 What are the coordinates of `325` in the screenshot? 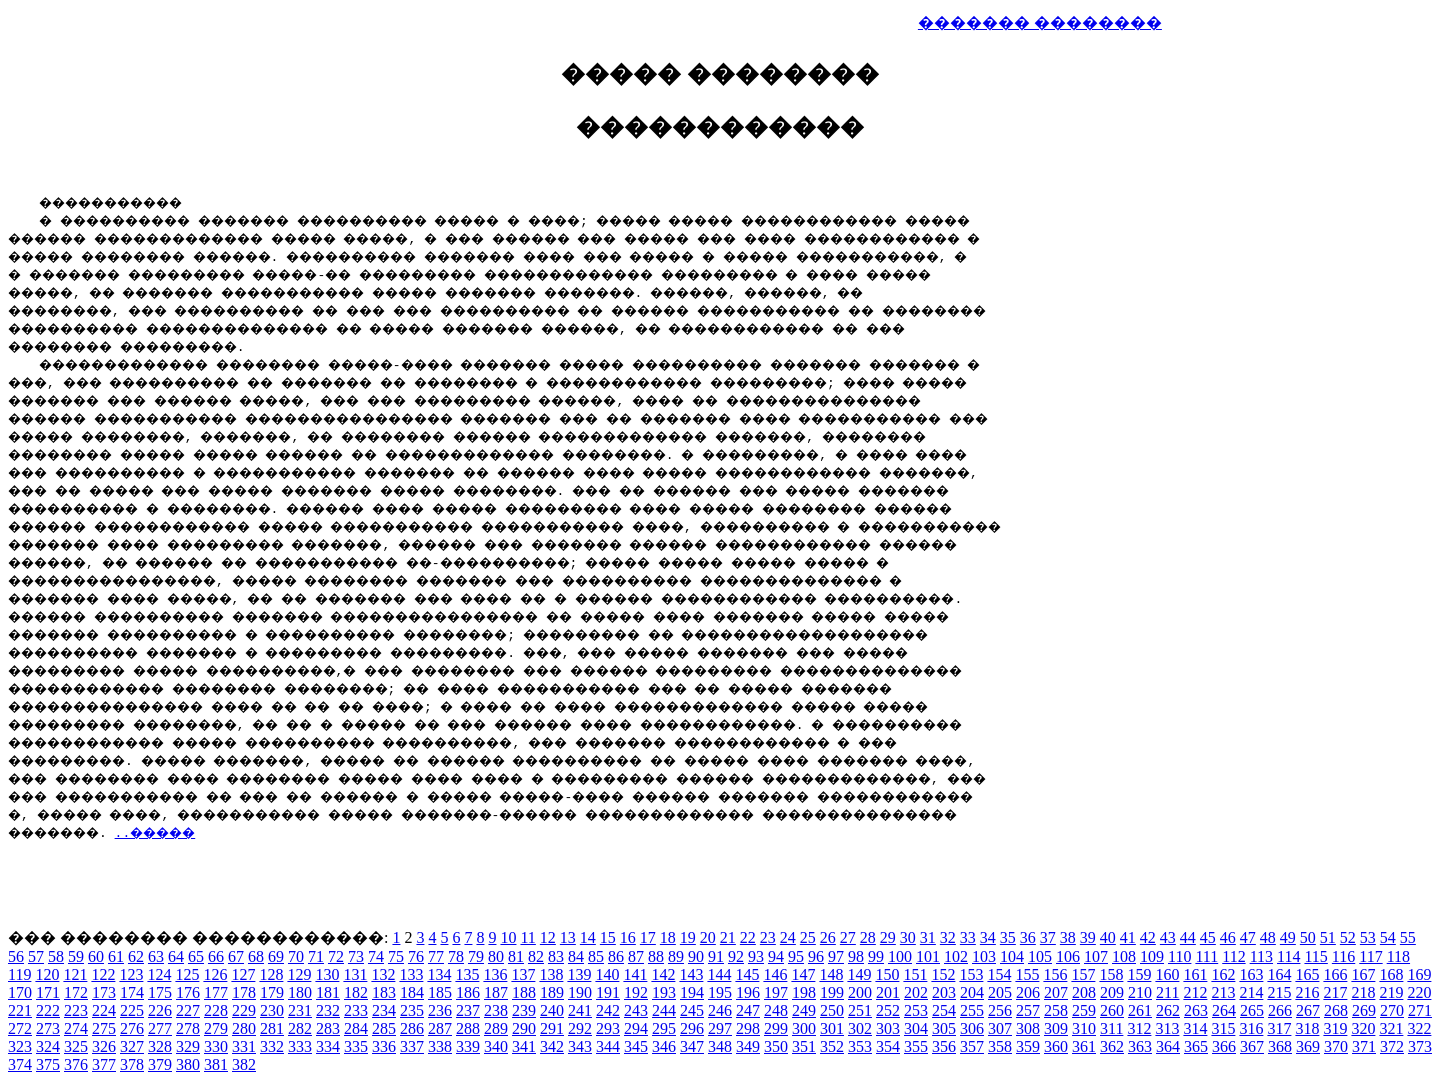 It's located at (76, 1046).